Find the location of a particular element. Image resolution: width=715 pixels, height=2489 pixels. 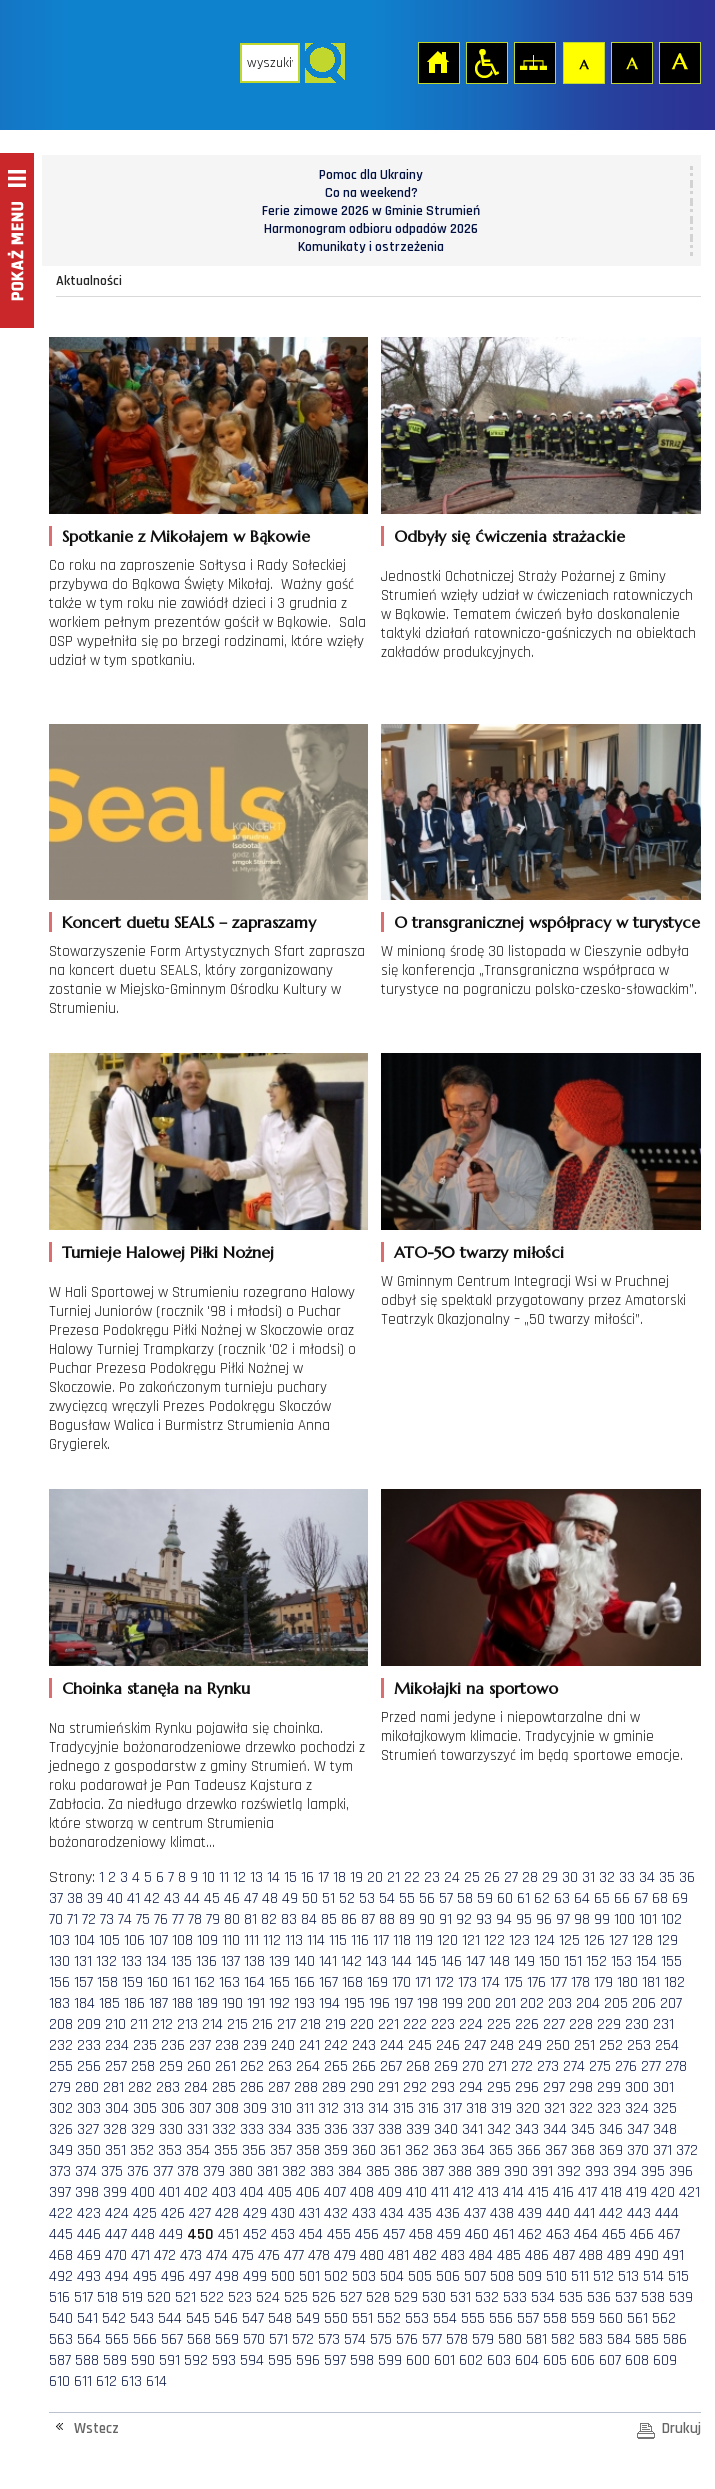

76 is located at coordinates (161, 1919).